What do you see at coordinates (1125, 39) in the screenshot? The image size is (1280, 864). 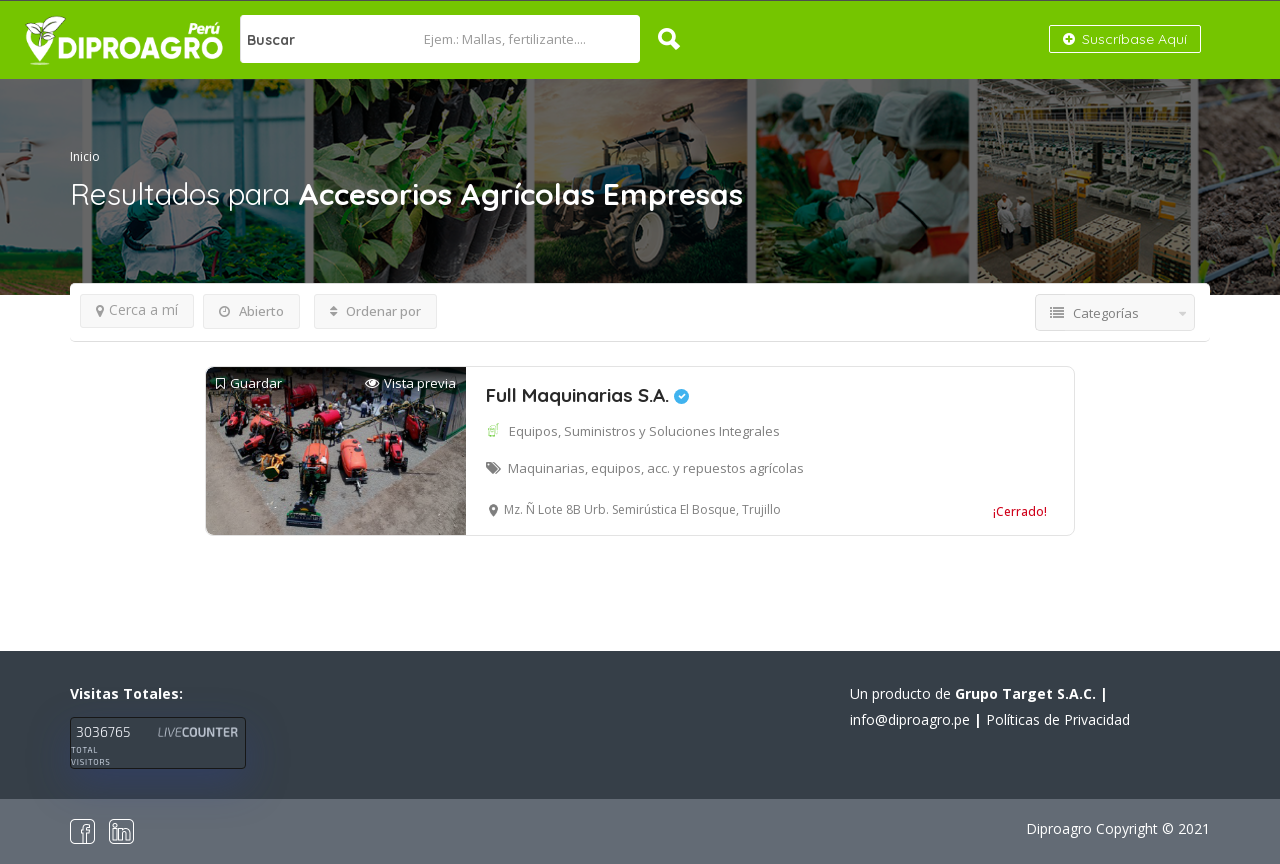 I see `Suscríbase Aquí` at bounding box center [1125, 39].